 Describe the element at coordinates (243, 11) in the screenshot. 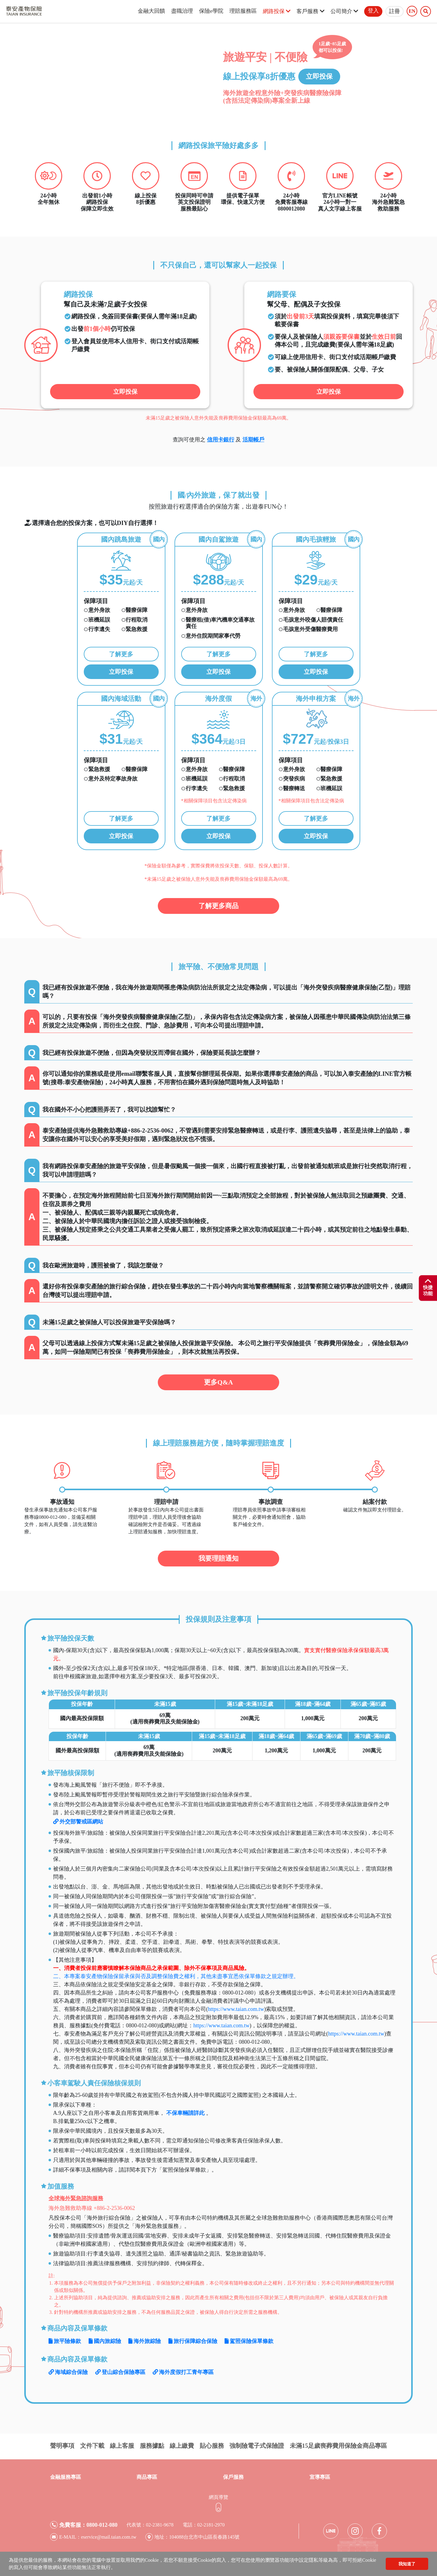

I see `理賠服務區` at that location.